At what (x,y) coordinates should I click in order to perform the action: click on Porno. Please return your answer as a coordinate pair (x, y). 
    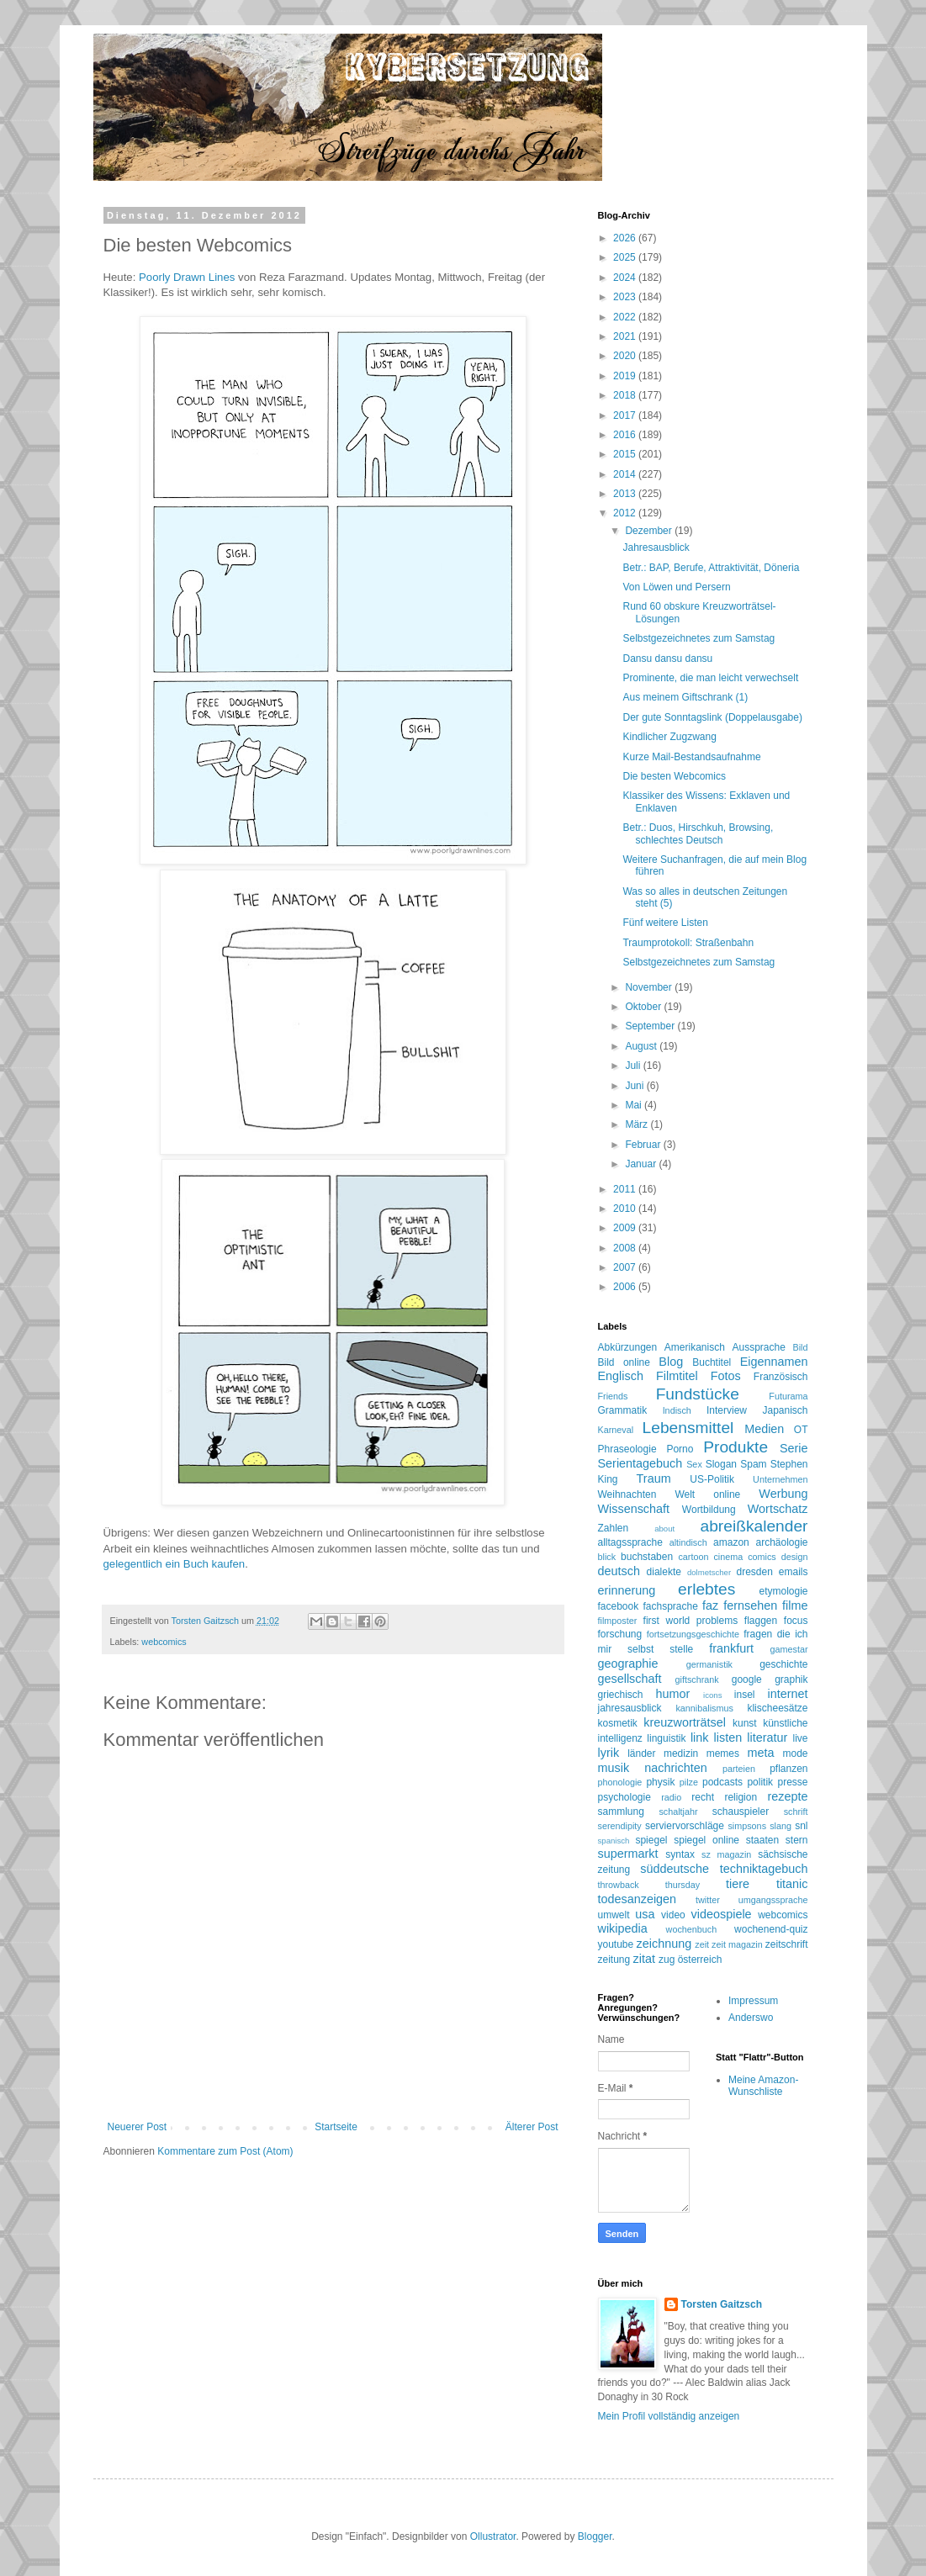
    Looking at the image, I should click on (679, 1449).